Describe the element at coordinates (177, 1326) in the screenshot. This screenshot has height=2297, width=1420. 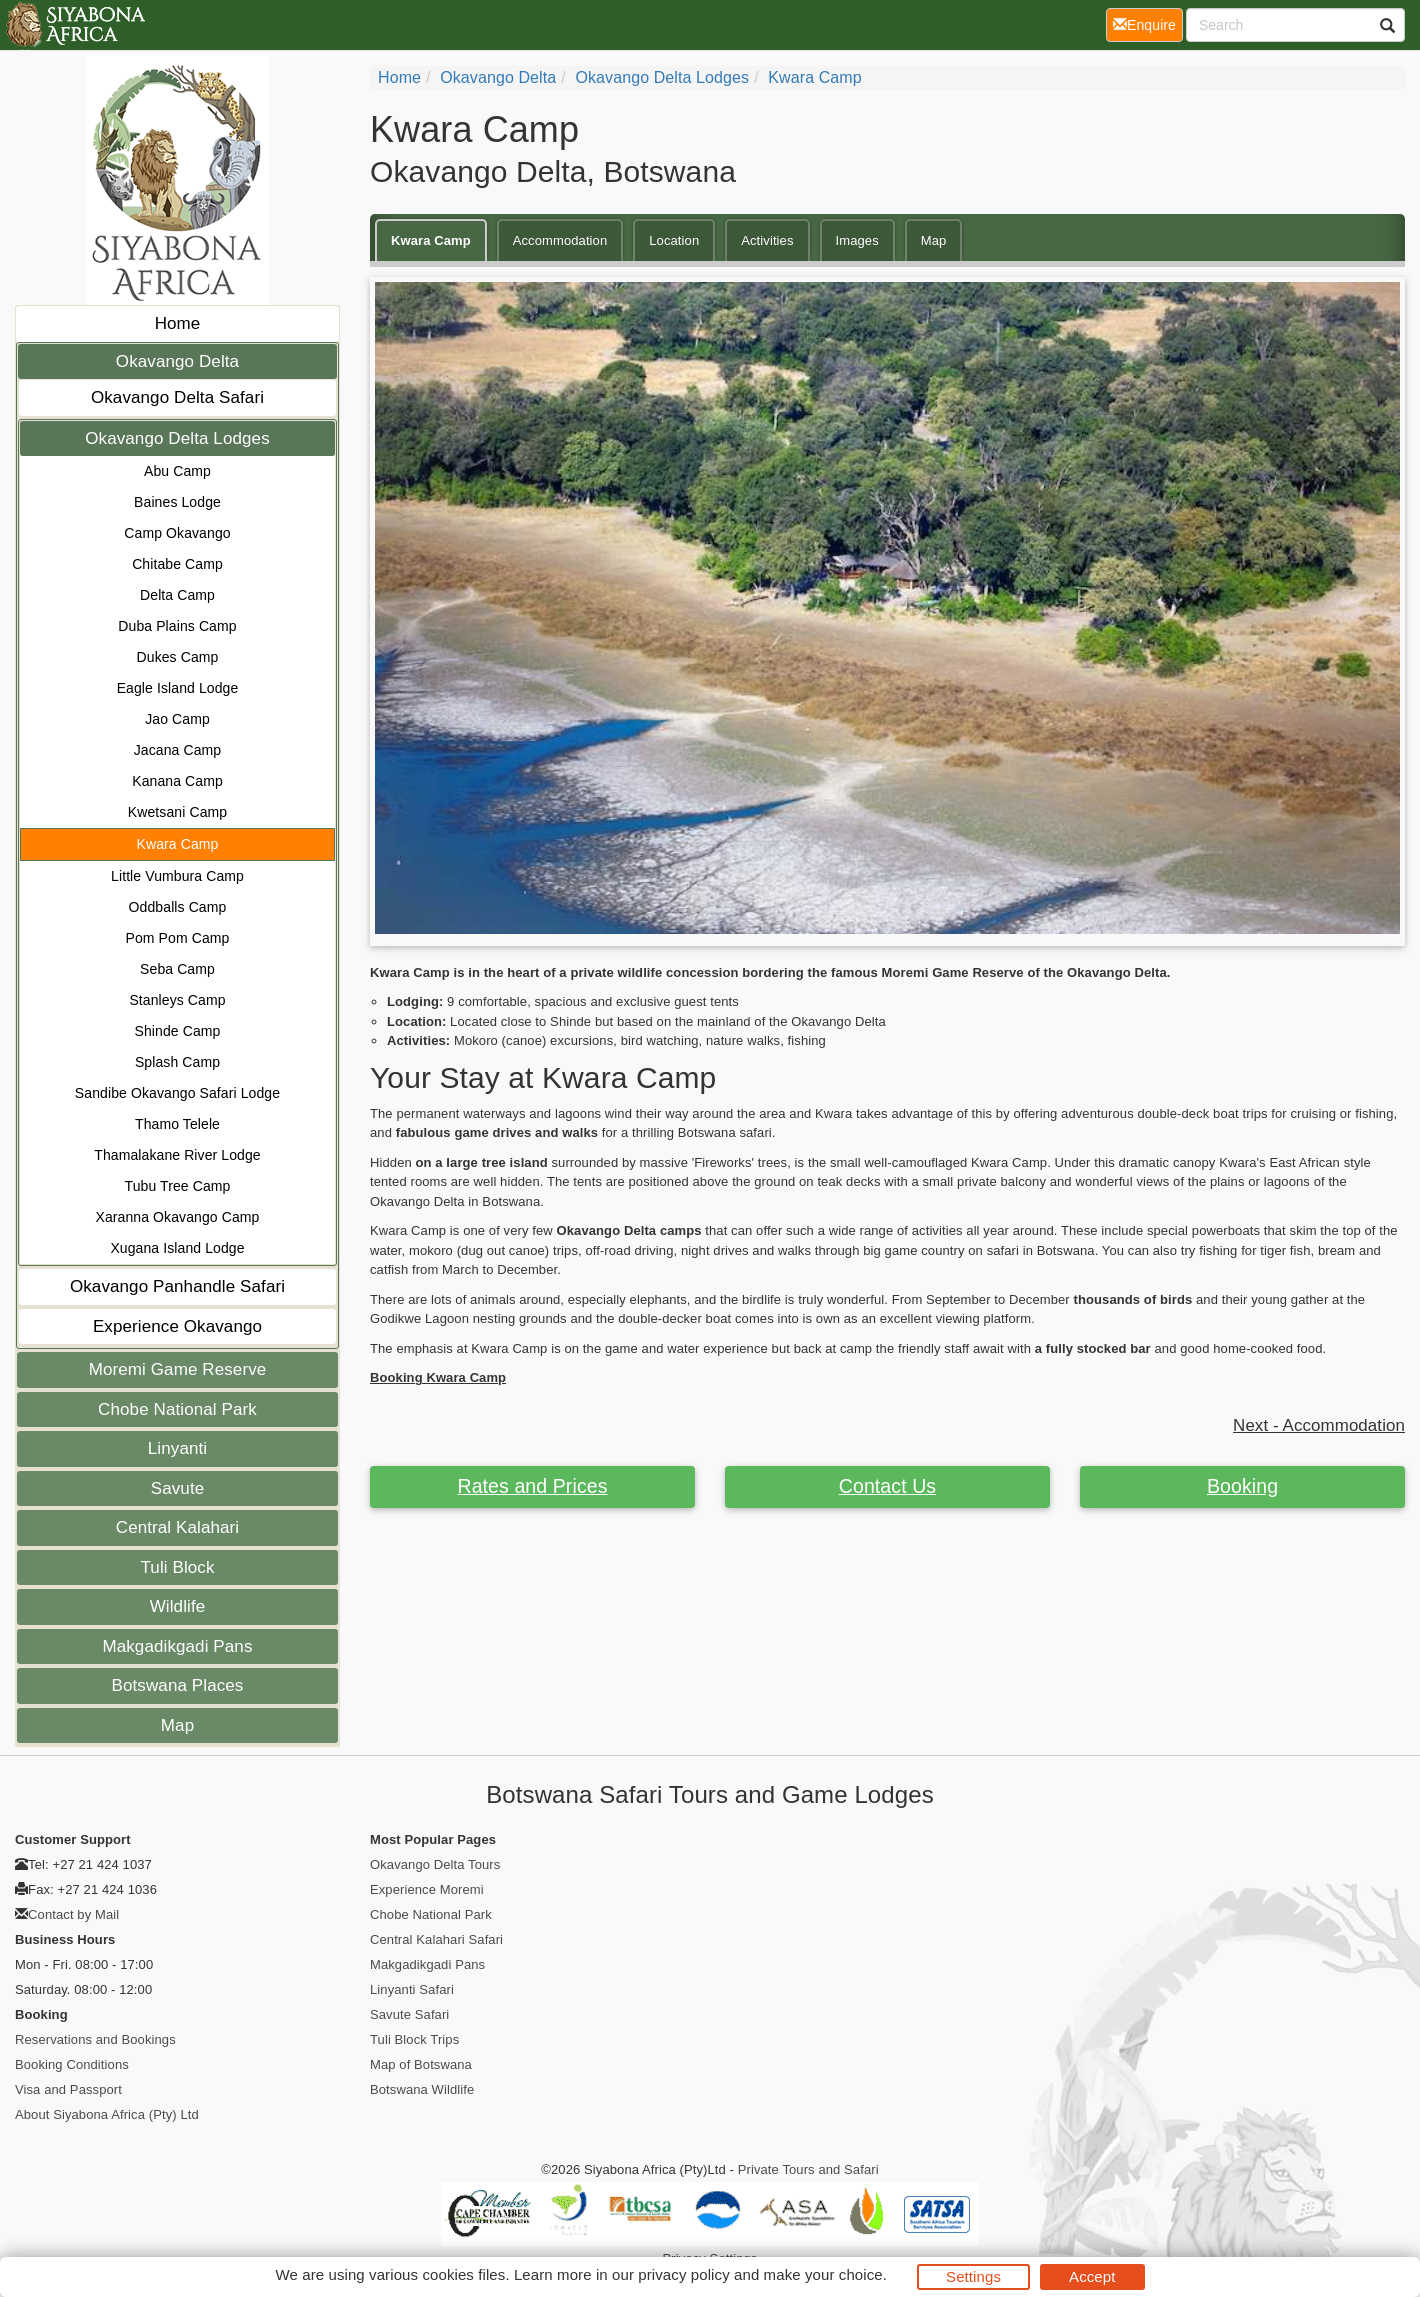
I see `Experience Okavango` at that location.